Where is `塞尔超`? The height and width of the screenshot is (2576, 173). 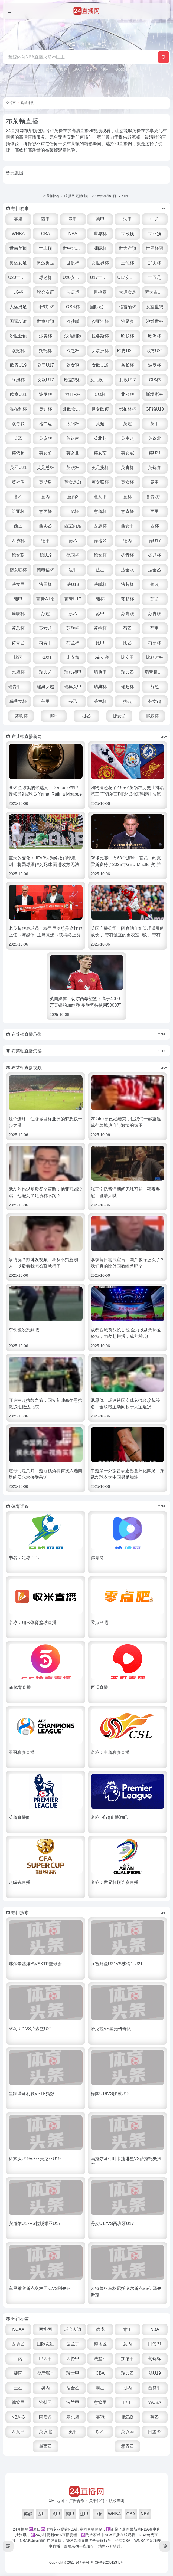
塞尔超 is located at coordinates (72, 2417).